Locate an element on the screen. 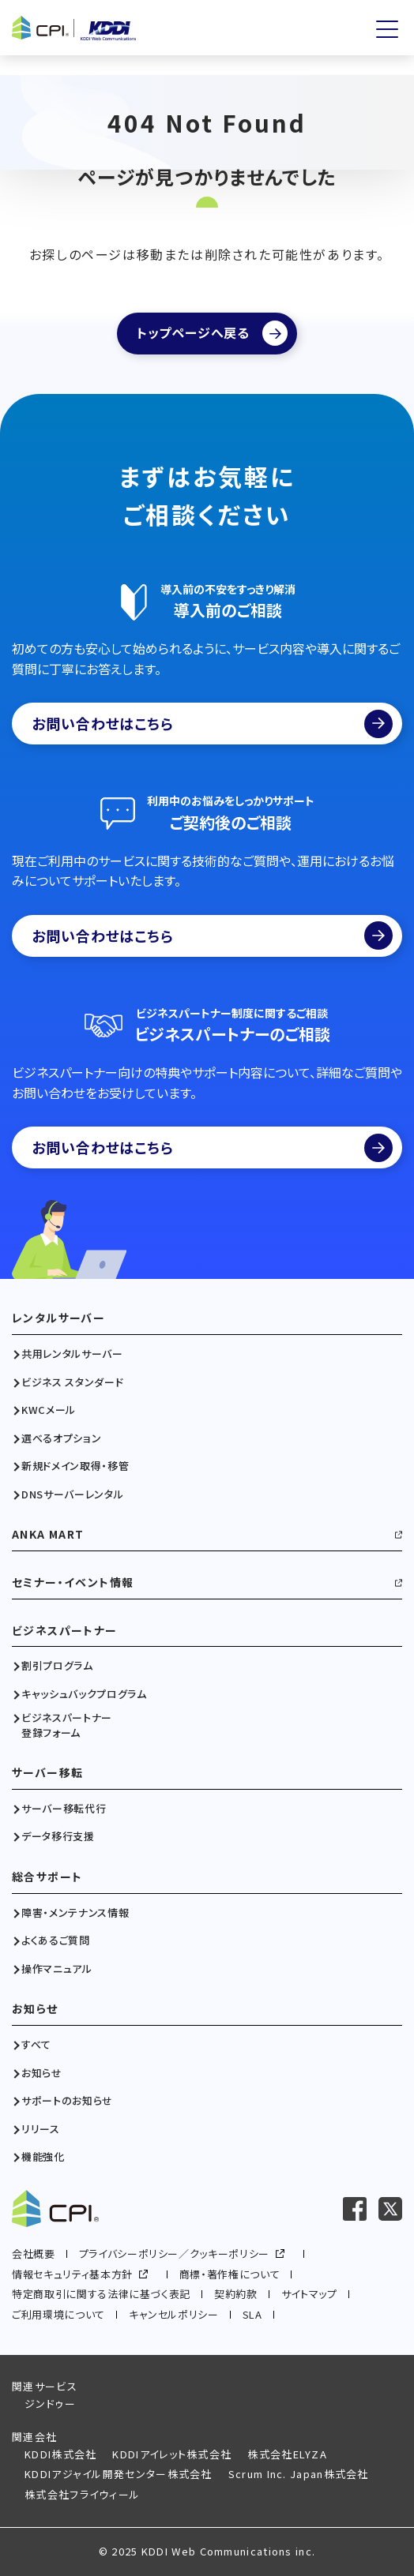 The height and width of the screenshot is (2576, 414). 共用レンタルサーバー is located at coordinates (72, 1354).